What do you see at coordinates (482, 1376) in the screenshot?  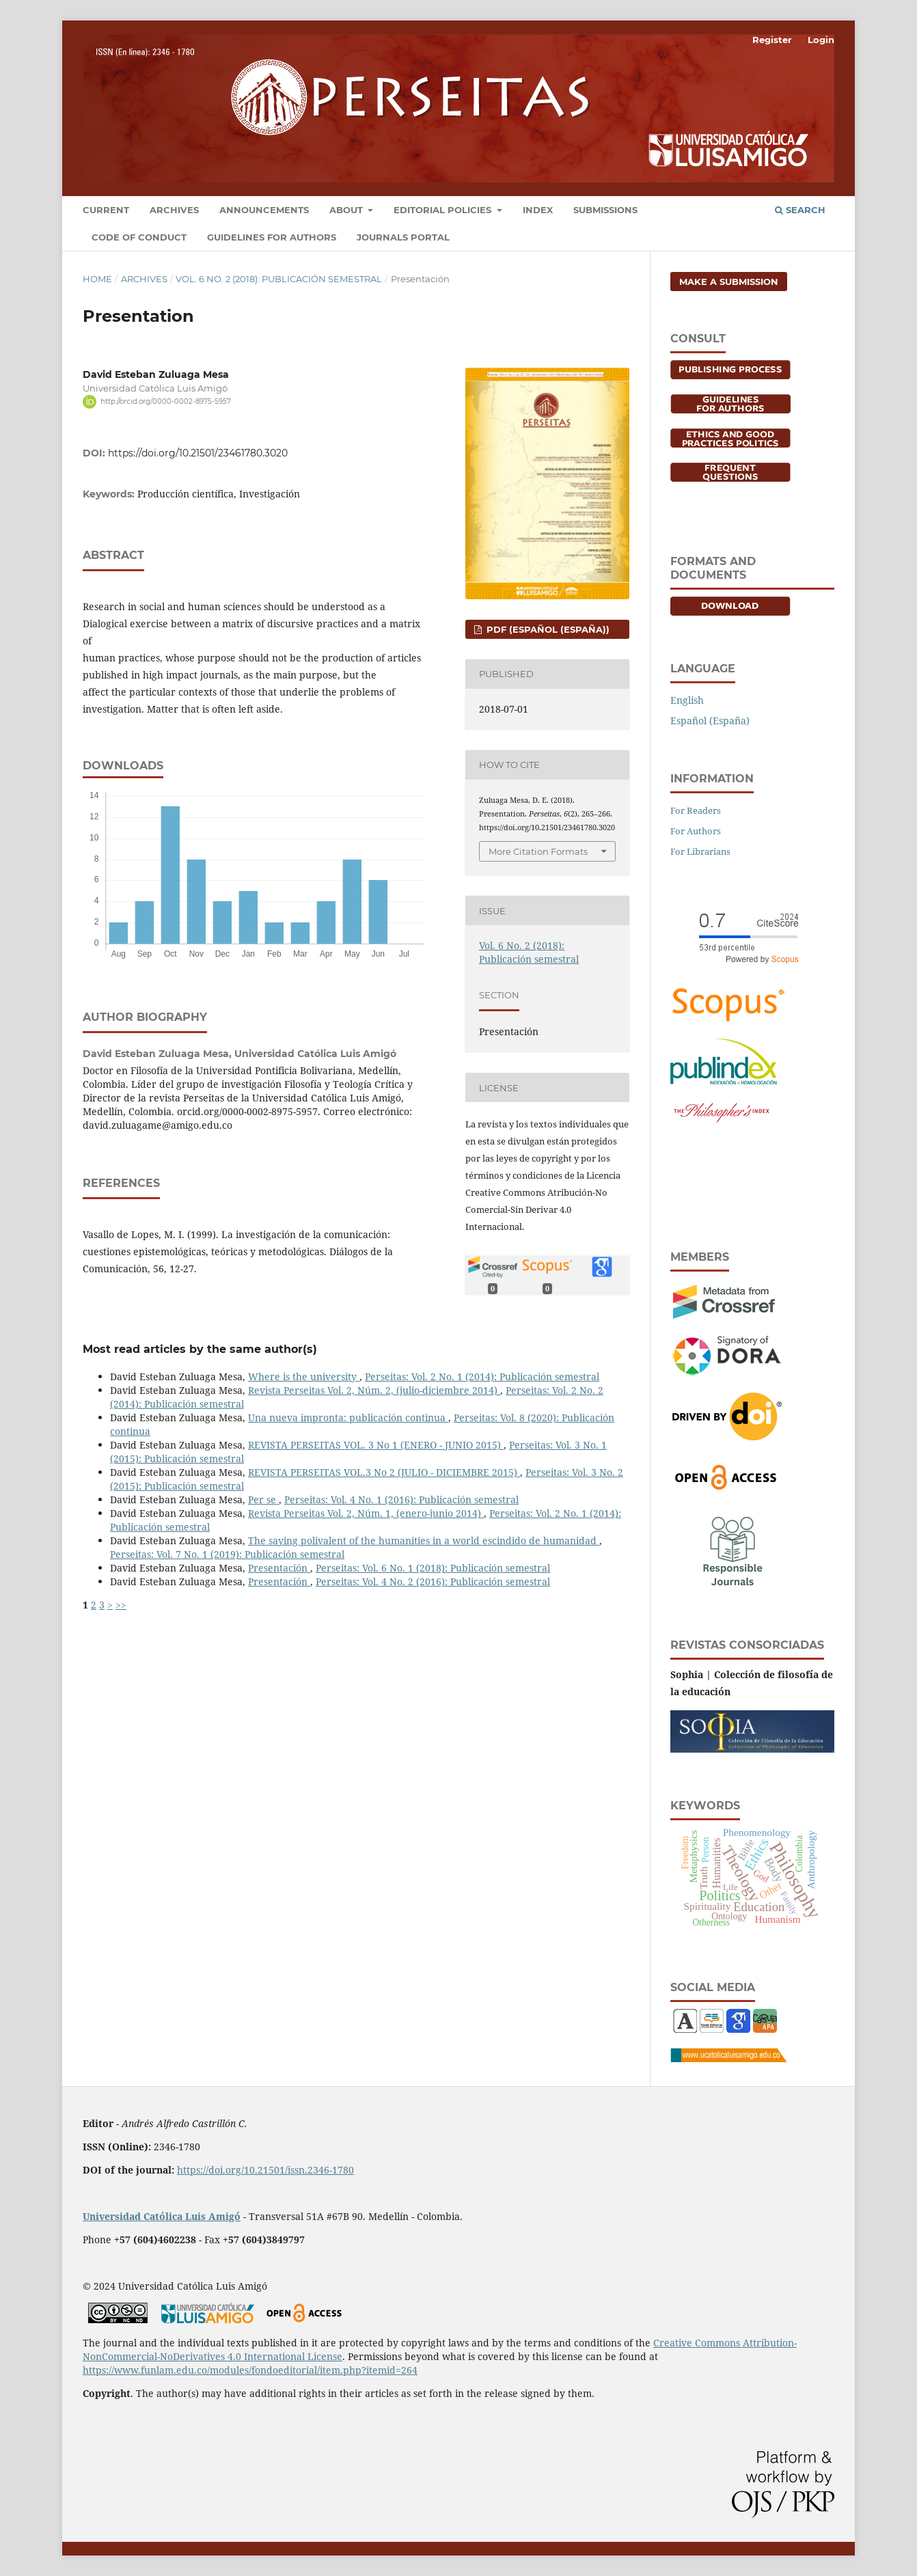 I see `Perseitas: Vol. 2 No. 1 (2014): Publicación semestral` at bounding box center [482, 1376].